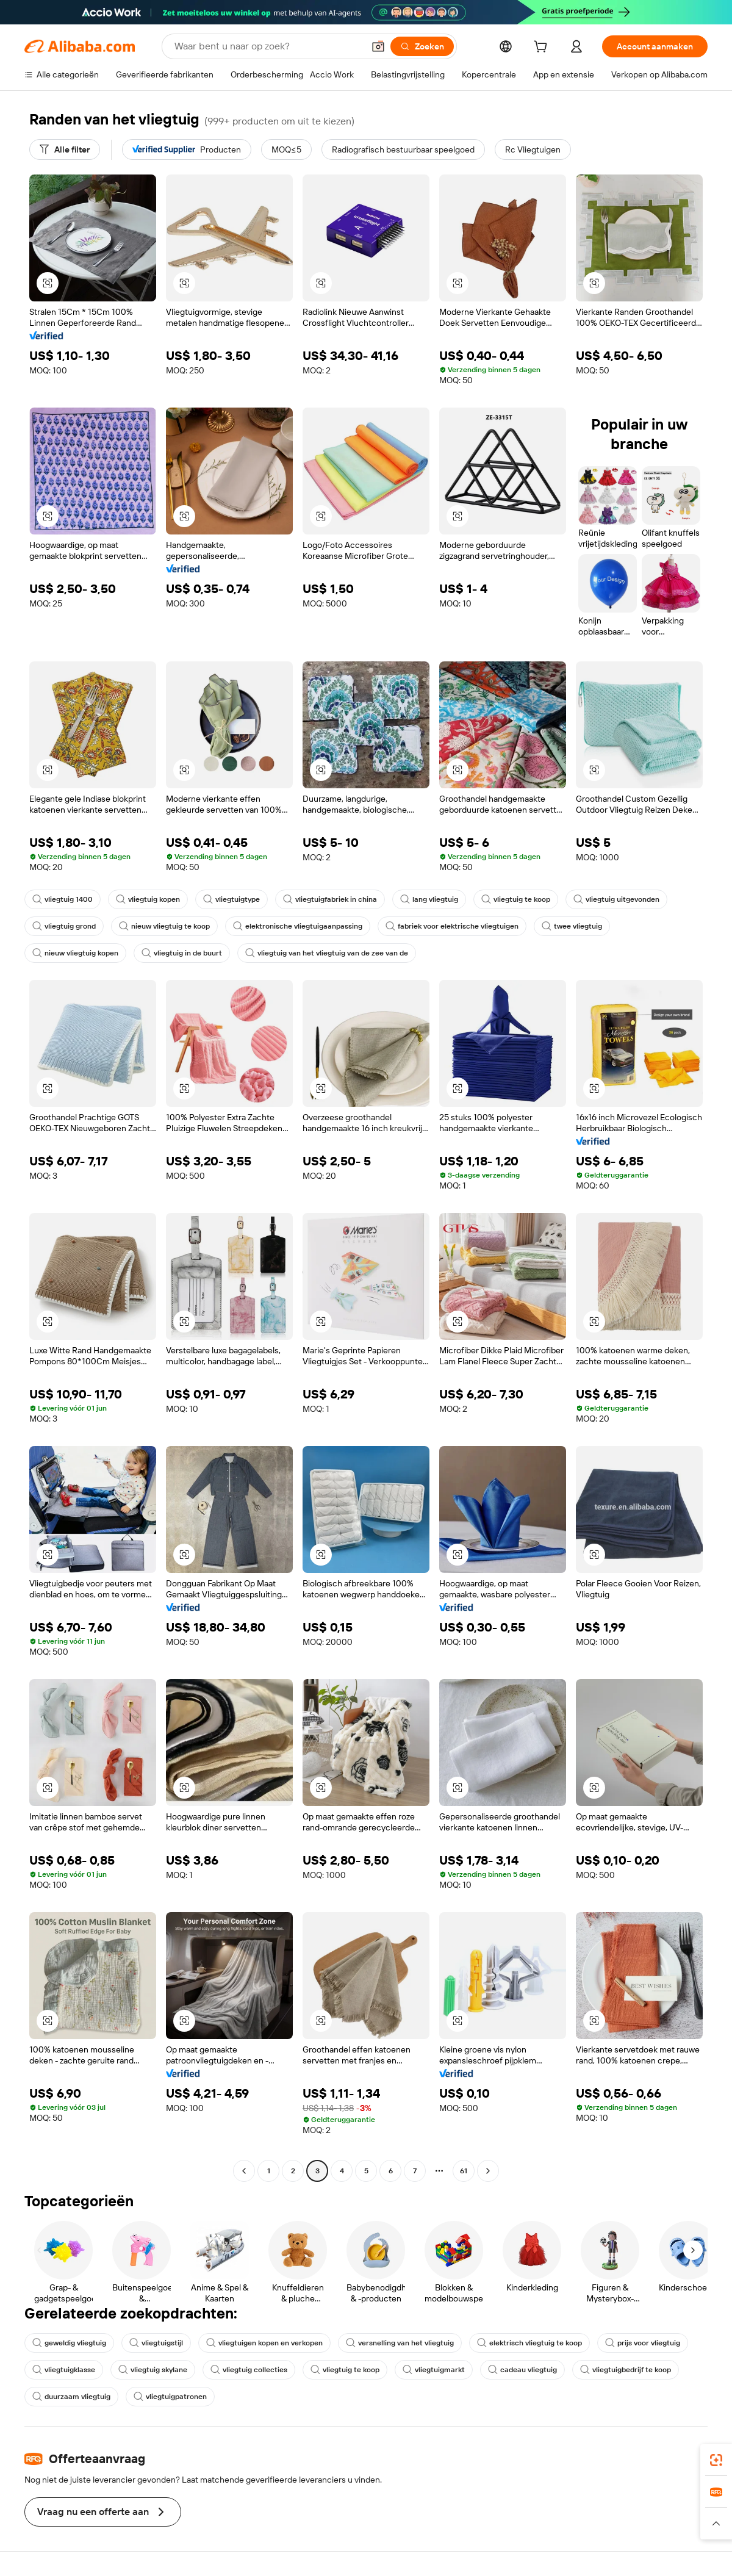 This screenshot has width=732, height=2576. I want to click on vliegtuigpatronen, so click(170, 2397).